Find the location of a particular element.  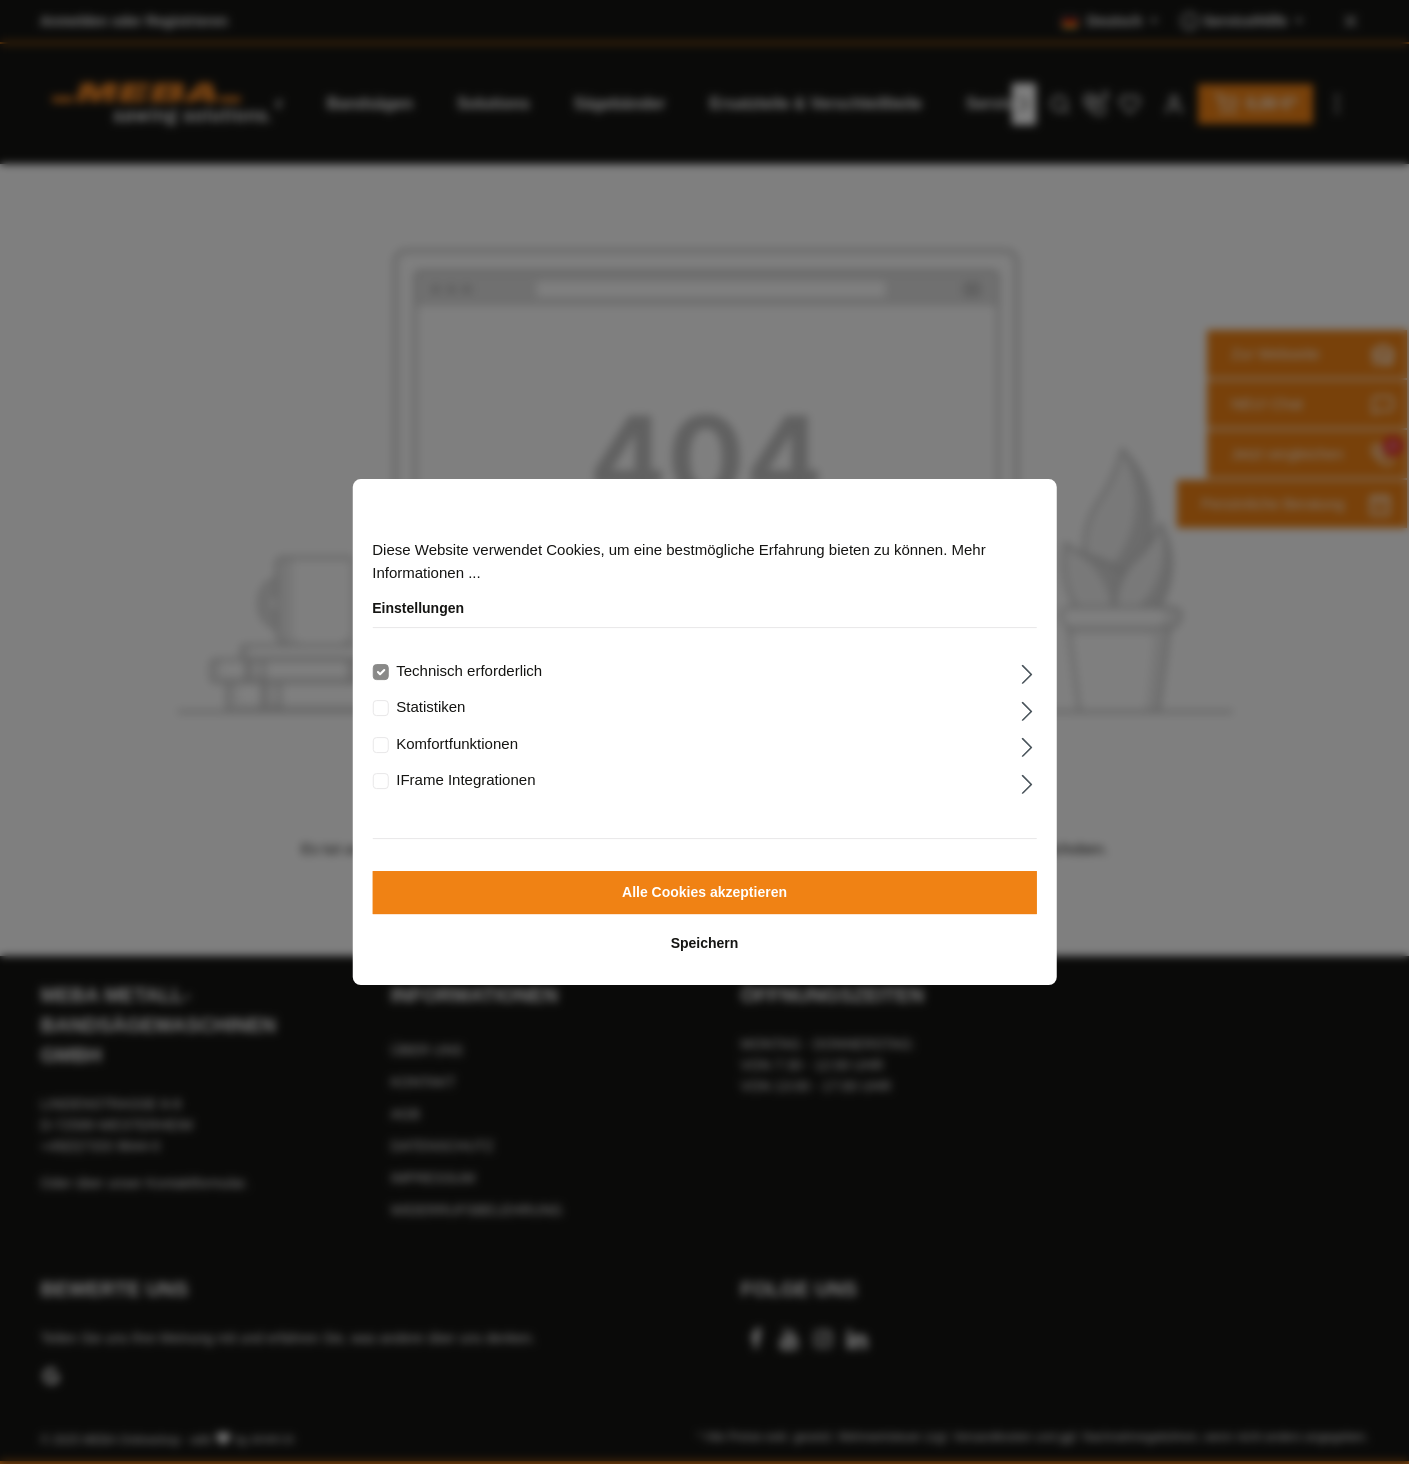

Statistiken is located at coordinates (430, 706).